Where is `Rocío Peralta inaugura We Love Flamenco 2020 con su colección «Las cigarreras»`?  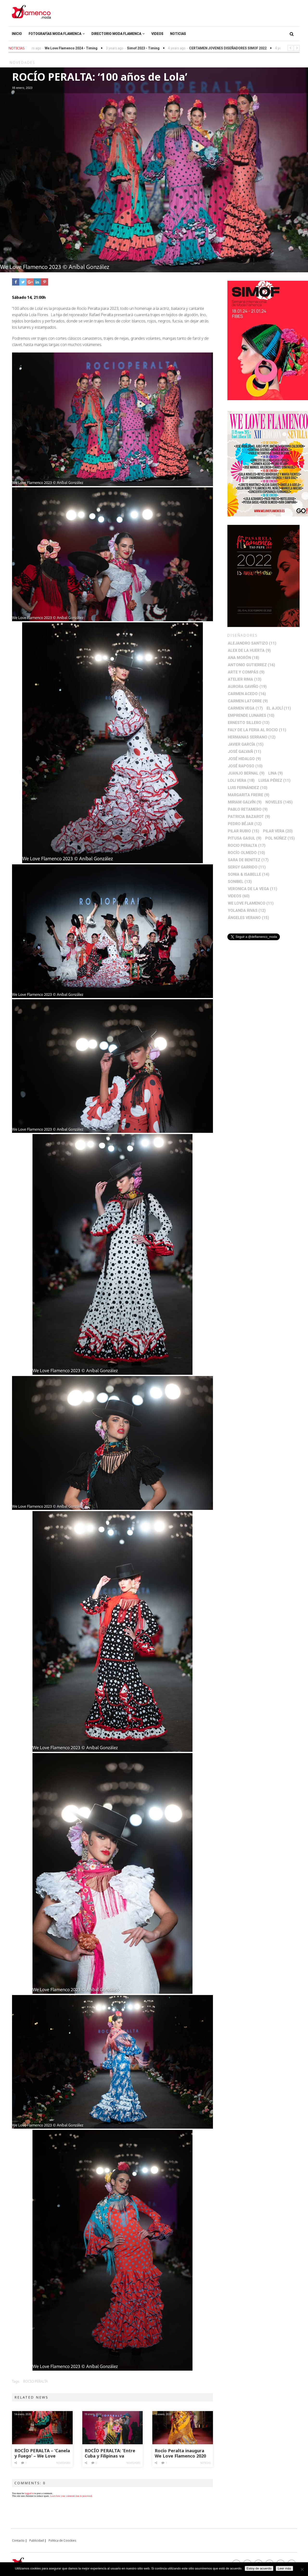
Rocío Peralta inaugura We Love Flamenco 2020 con su colección «Las cigarreras» is located at coordinates (180, 2453).